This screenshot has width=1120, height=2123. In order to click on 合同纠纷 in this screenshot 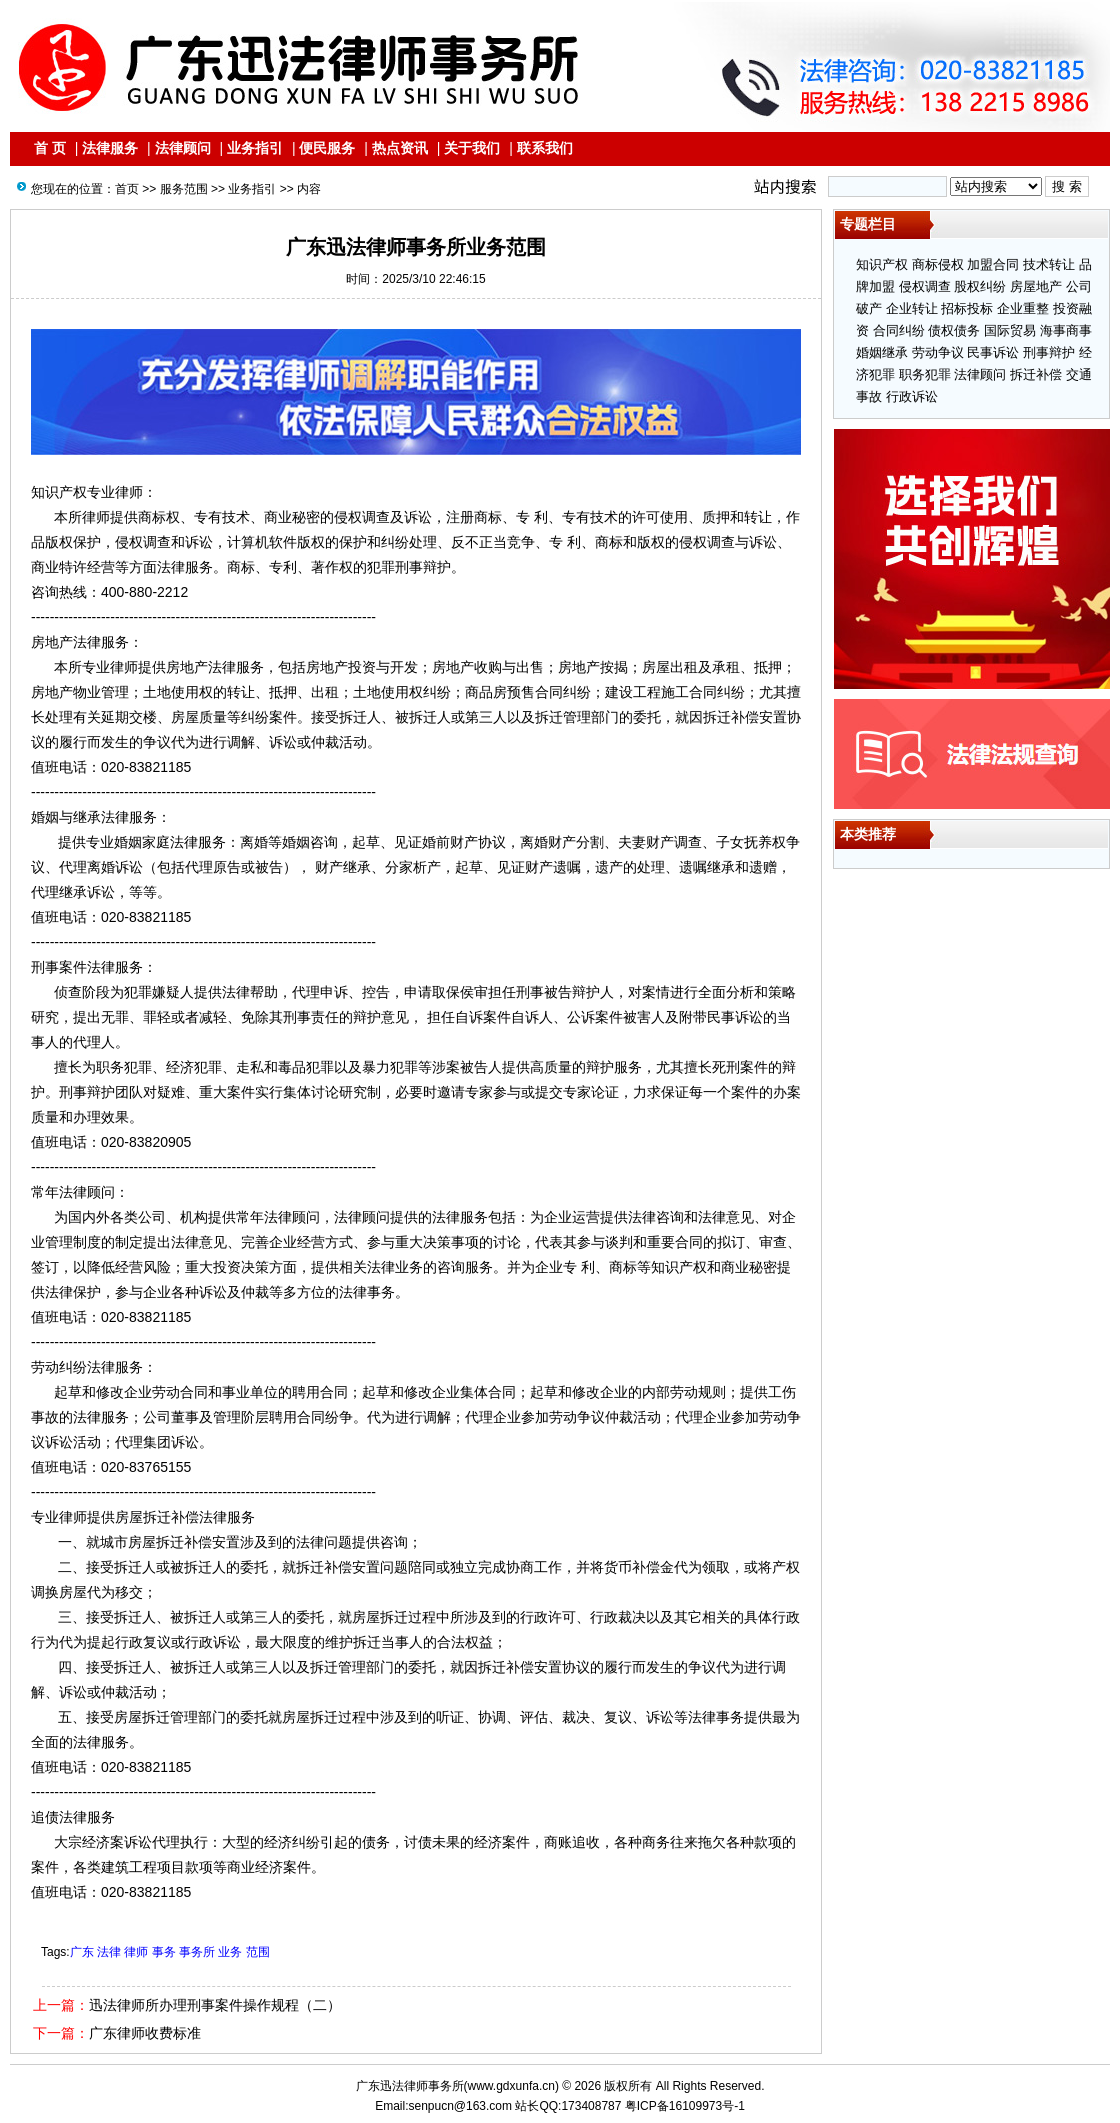, I will do `click(899, 330)`.